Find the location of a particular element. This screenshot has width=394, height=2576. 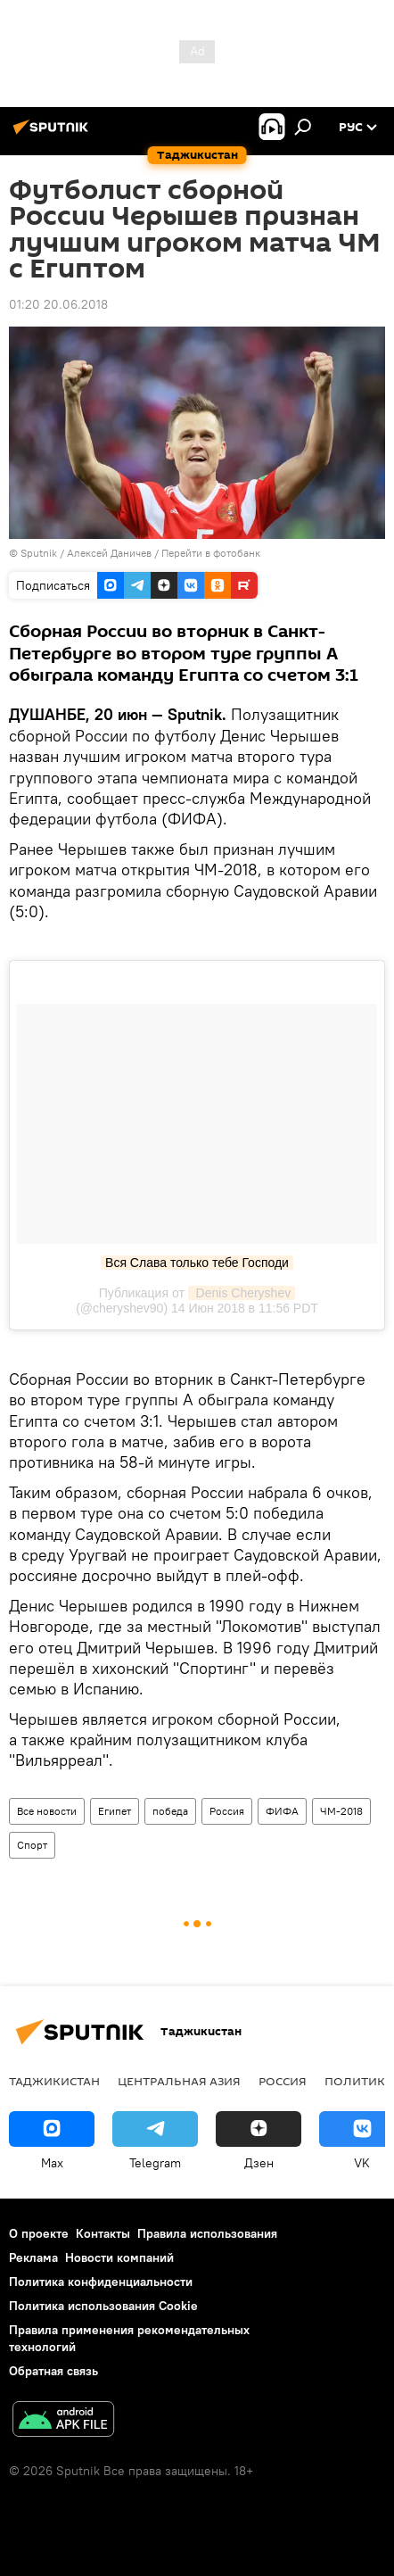

победа is located at coordinates (170, 1811).